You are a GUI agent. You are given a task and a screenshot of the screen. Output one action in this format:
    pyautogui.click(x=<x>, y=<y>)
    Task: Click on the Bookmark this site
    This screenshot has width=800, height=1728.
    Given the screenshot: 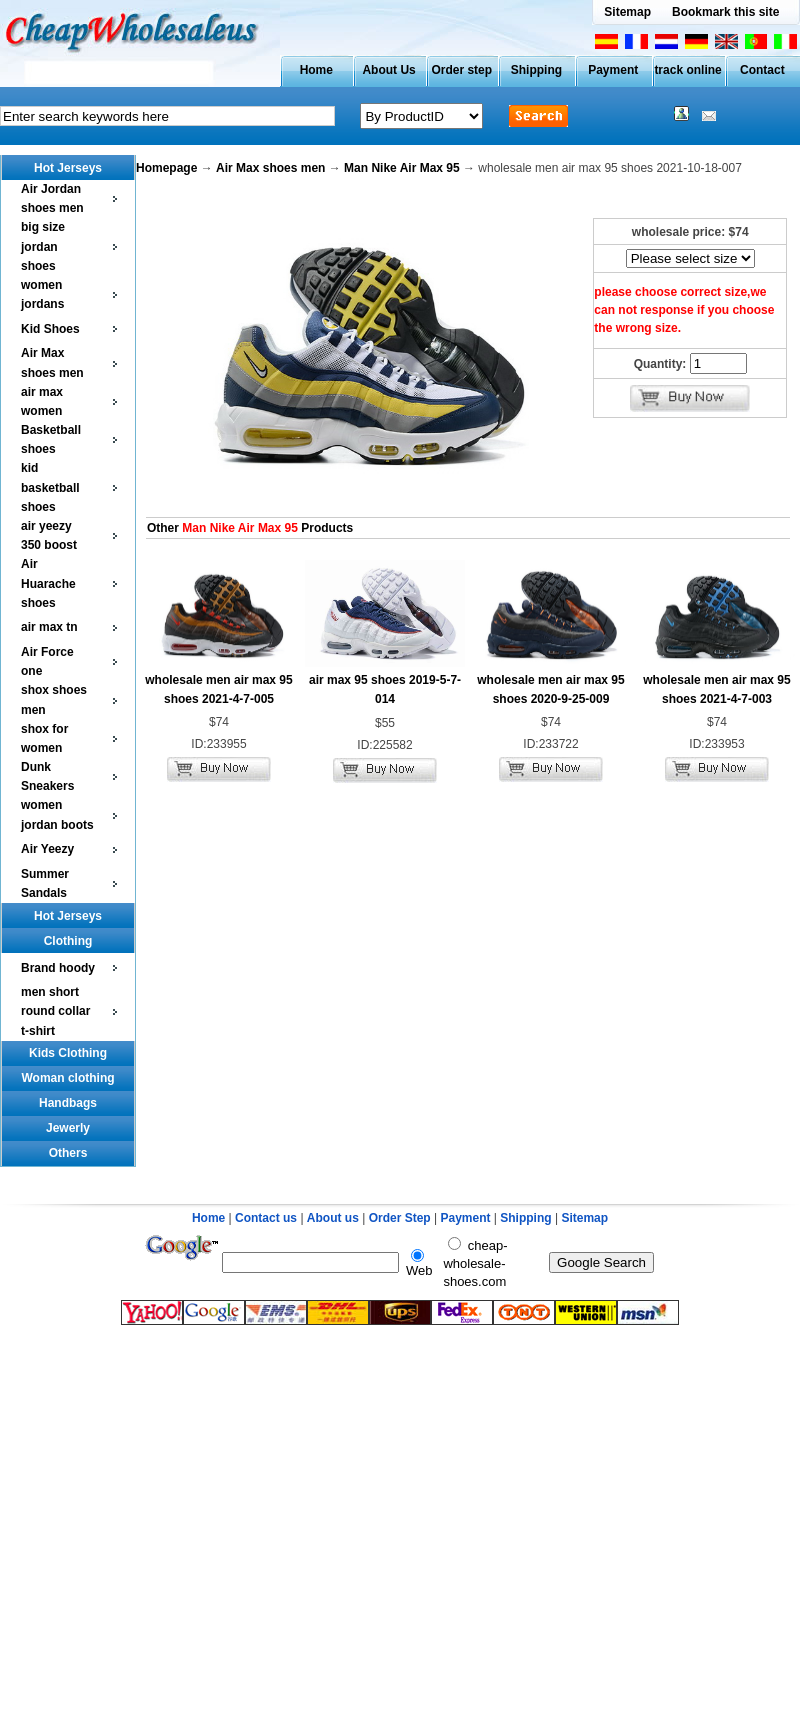 What is the action you would take?
    pyautogui.click(x=725, y=12)
    